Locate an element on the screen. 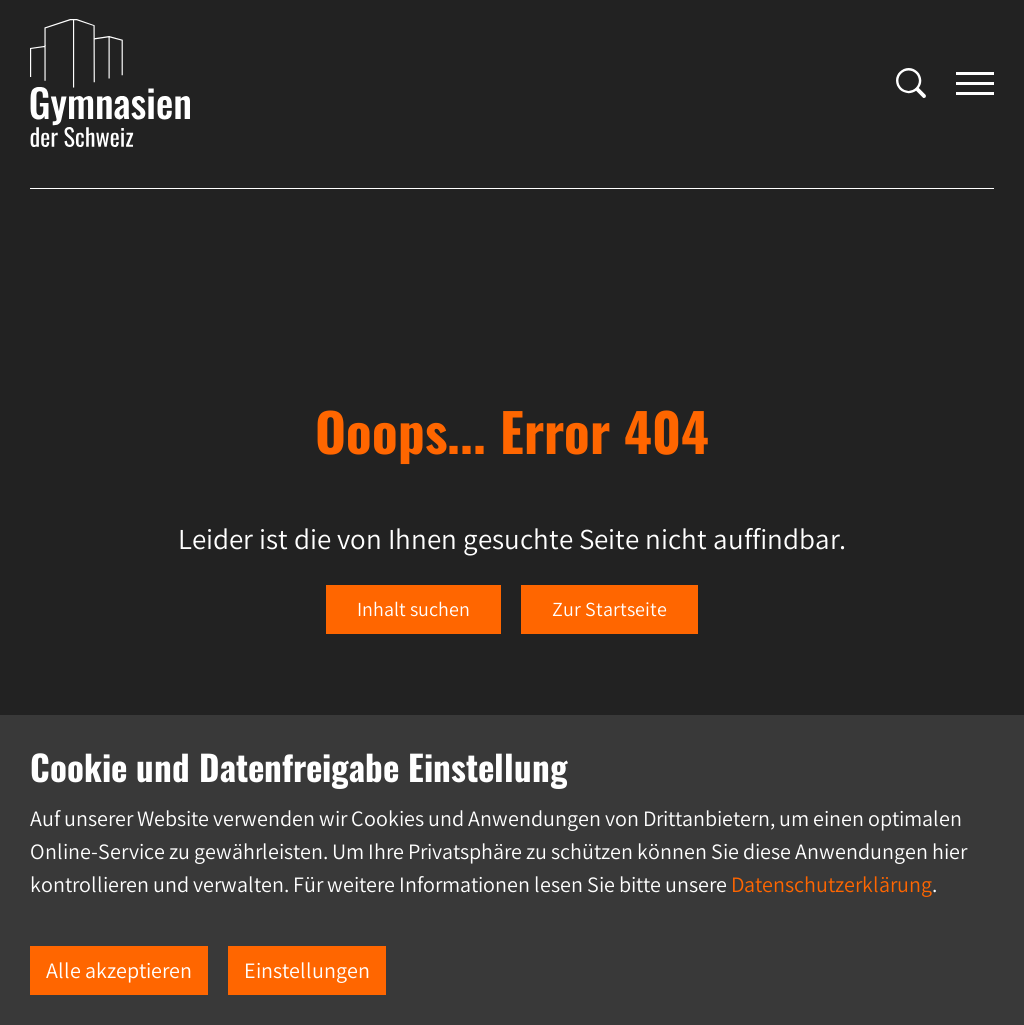  Einstellungen is located at coordinates (307, 970).